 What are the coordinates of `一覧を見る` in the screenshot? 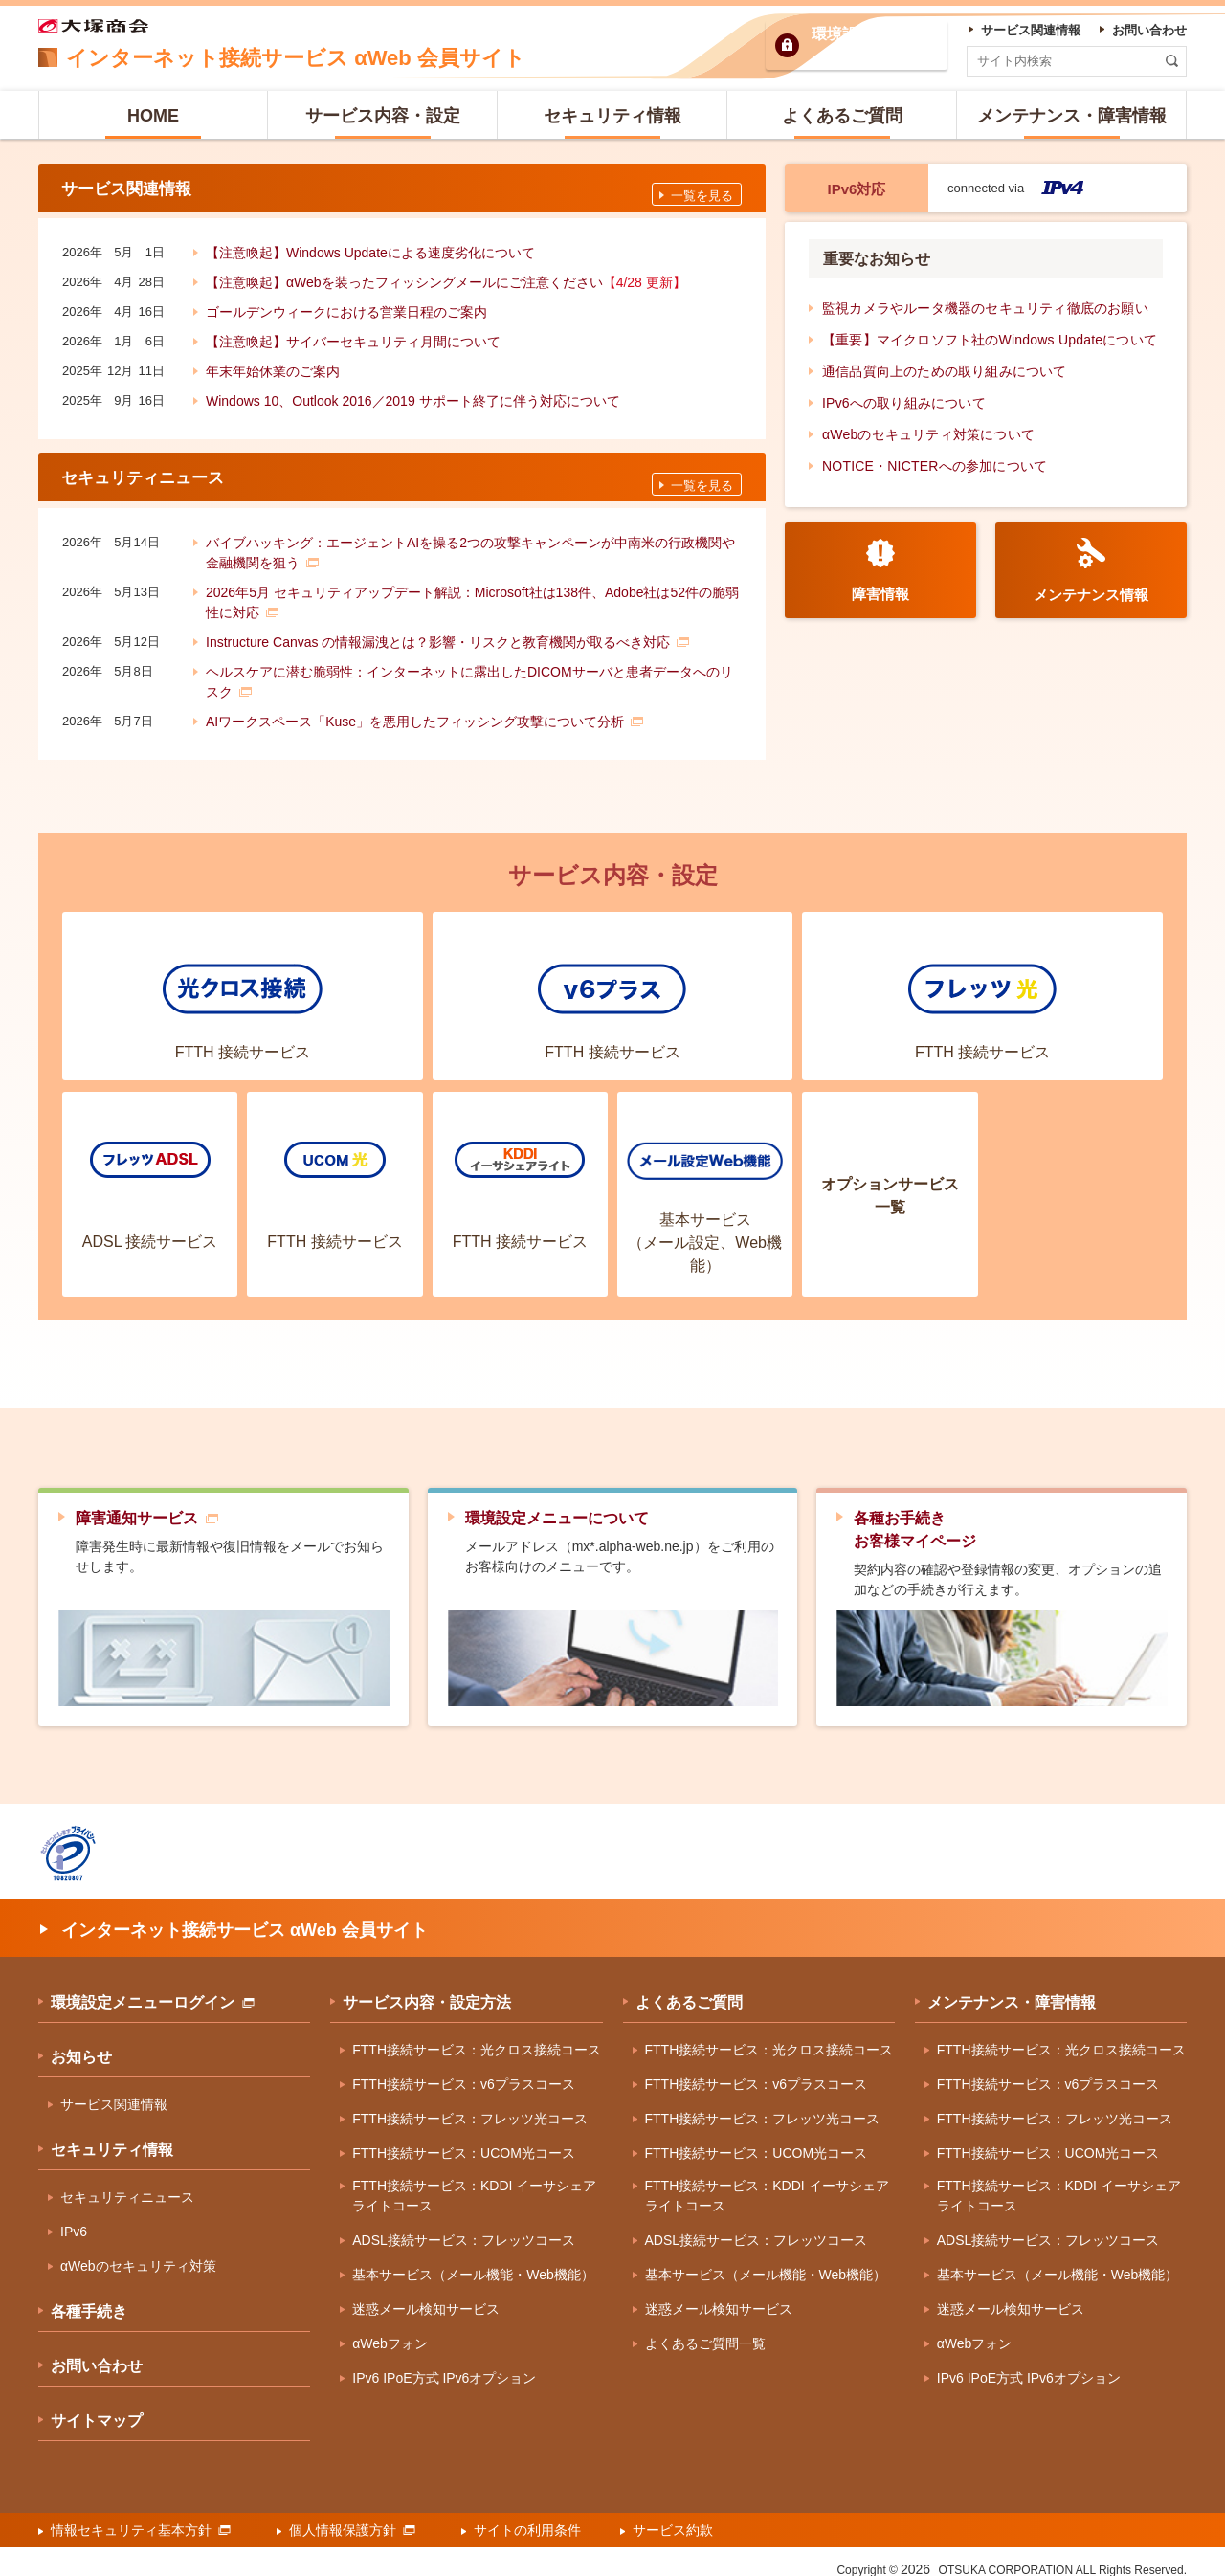 It's located at (702, 190).